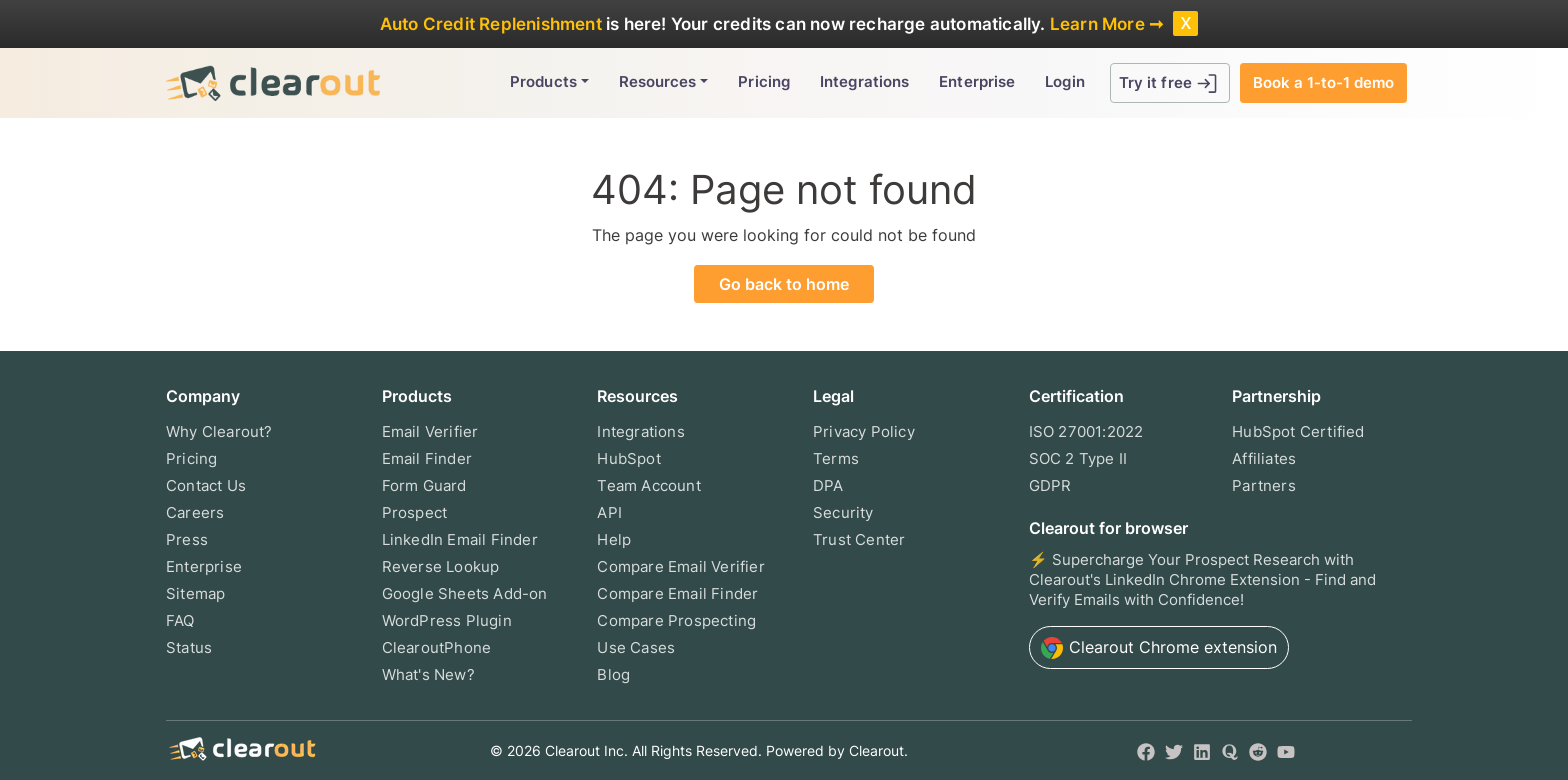 This screenshot has width=1568, height=780. I want to click on Trust Center, so click(859, 539).